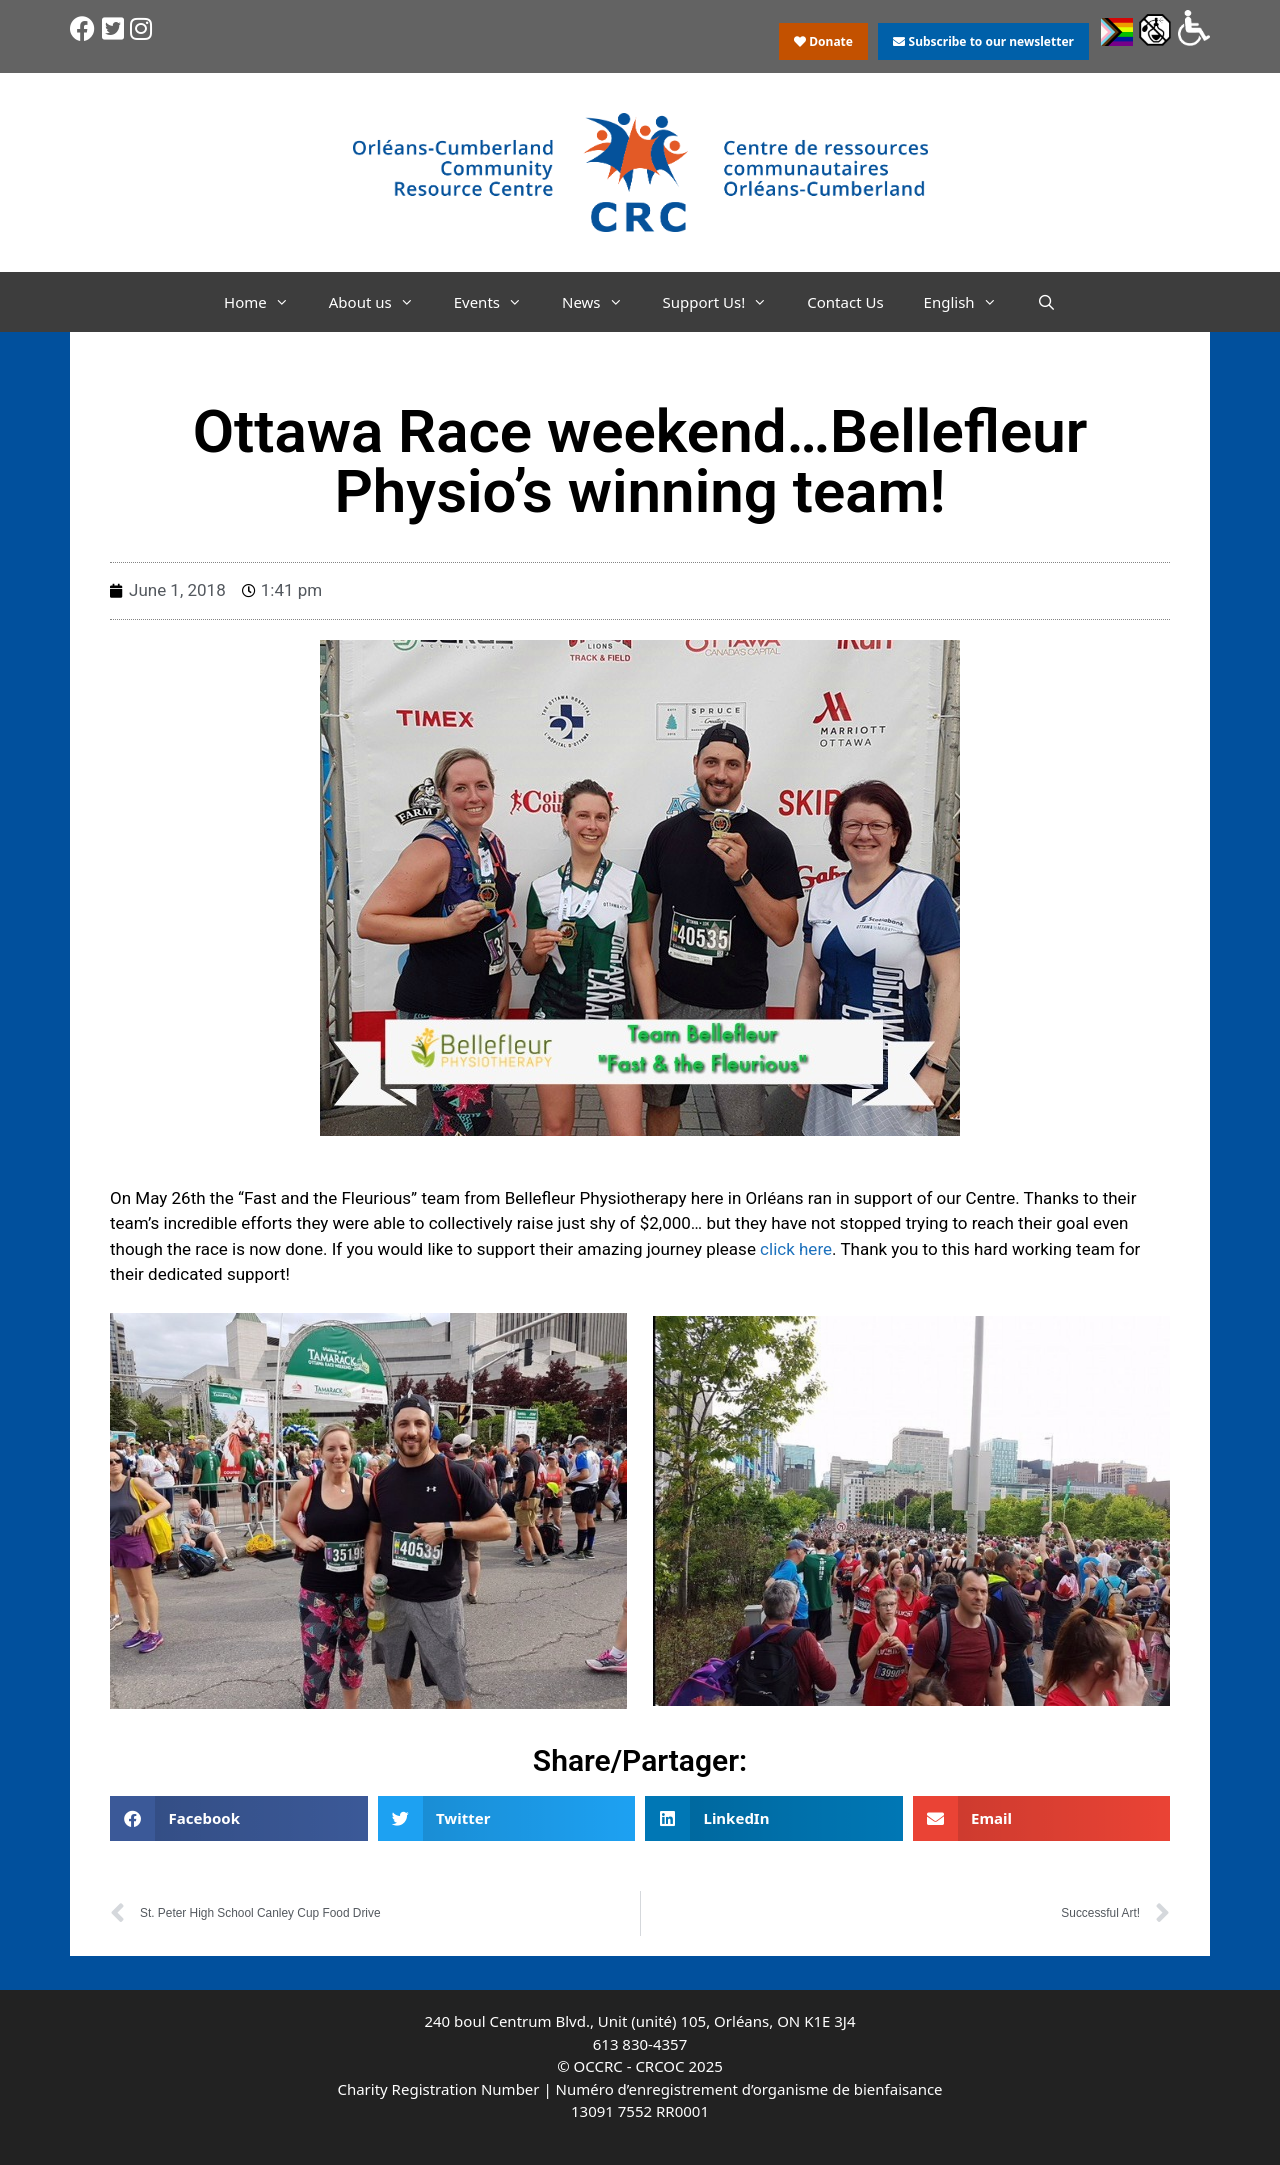 The width and height of the screenshot is (1280, 2165). Describe the element at coordinates (498, 302) in the screenshot. I see `Events` at that location.